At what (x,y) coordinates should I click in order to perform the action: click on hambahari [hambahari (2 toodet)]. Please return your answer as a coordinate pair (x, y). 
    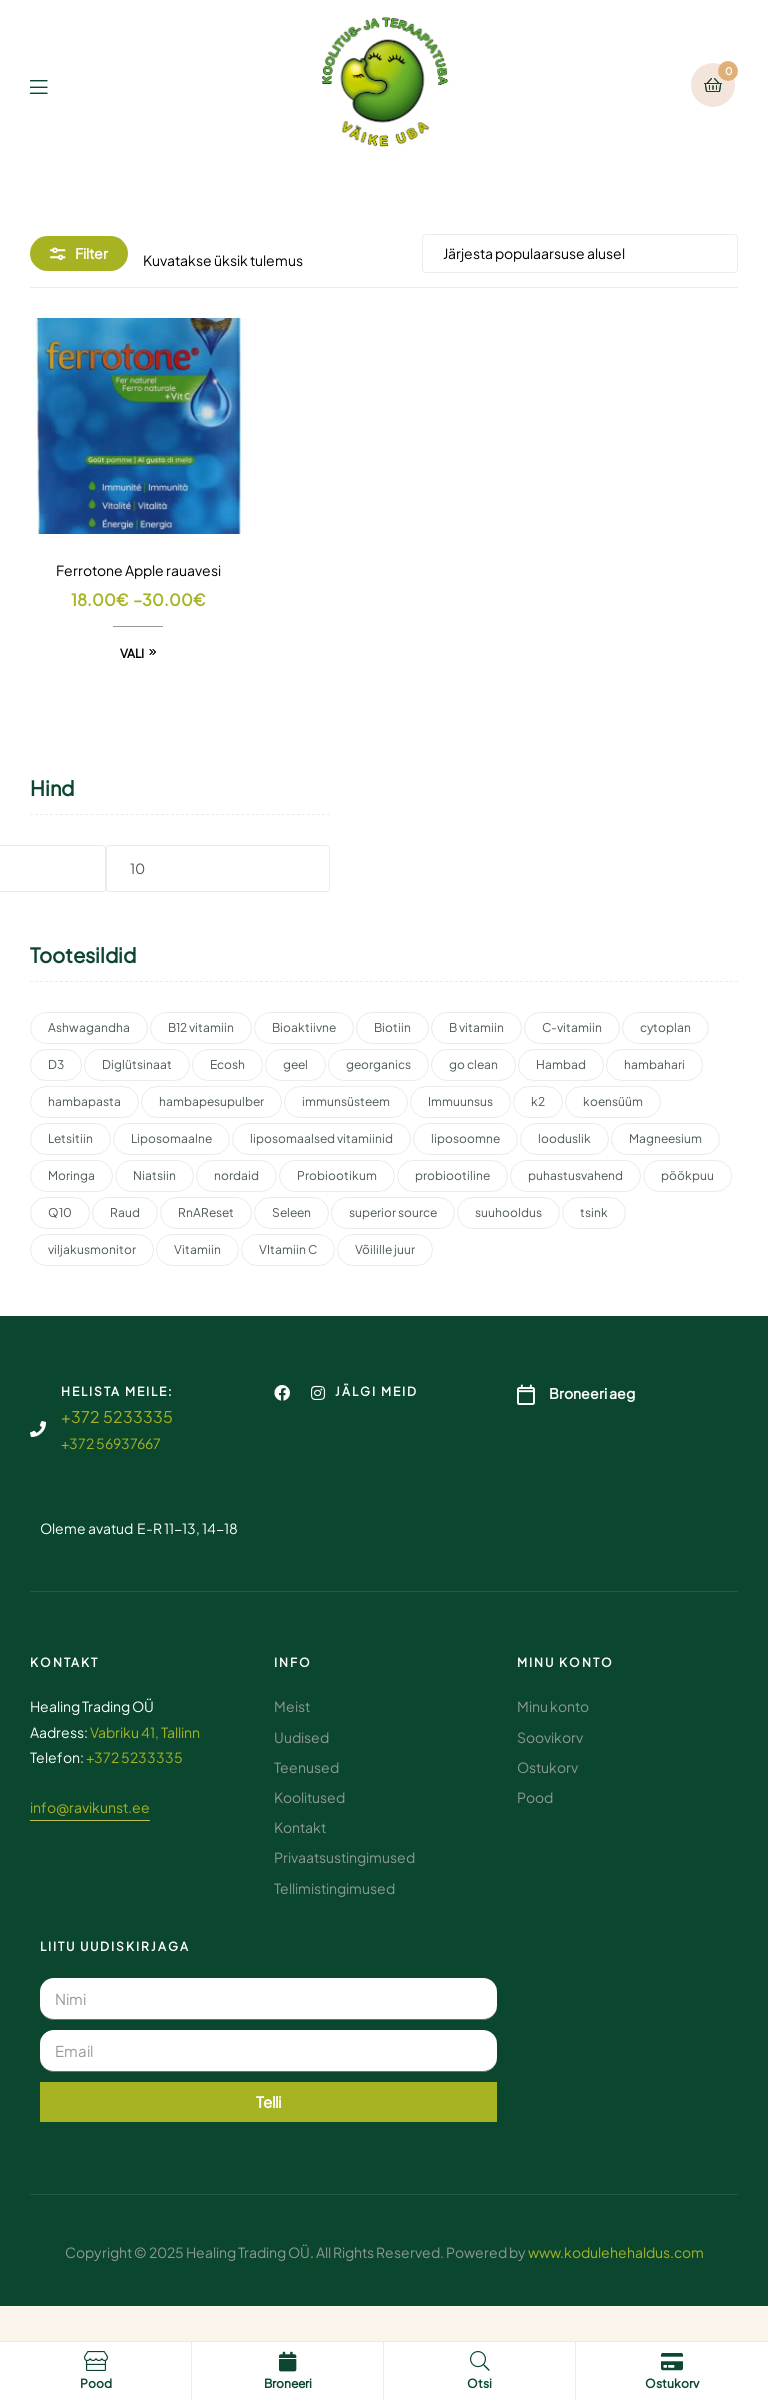
    Looking at the image, I should click on (654, 1064).